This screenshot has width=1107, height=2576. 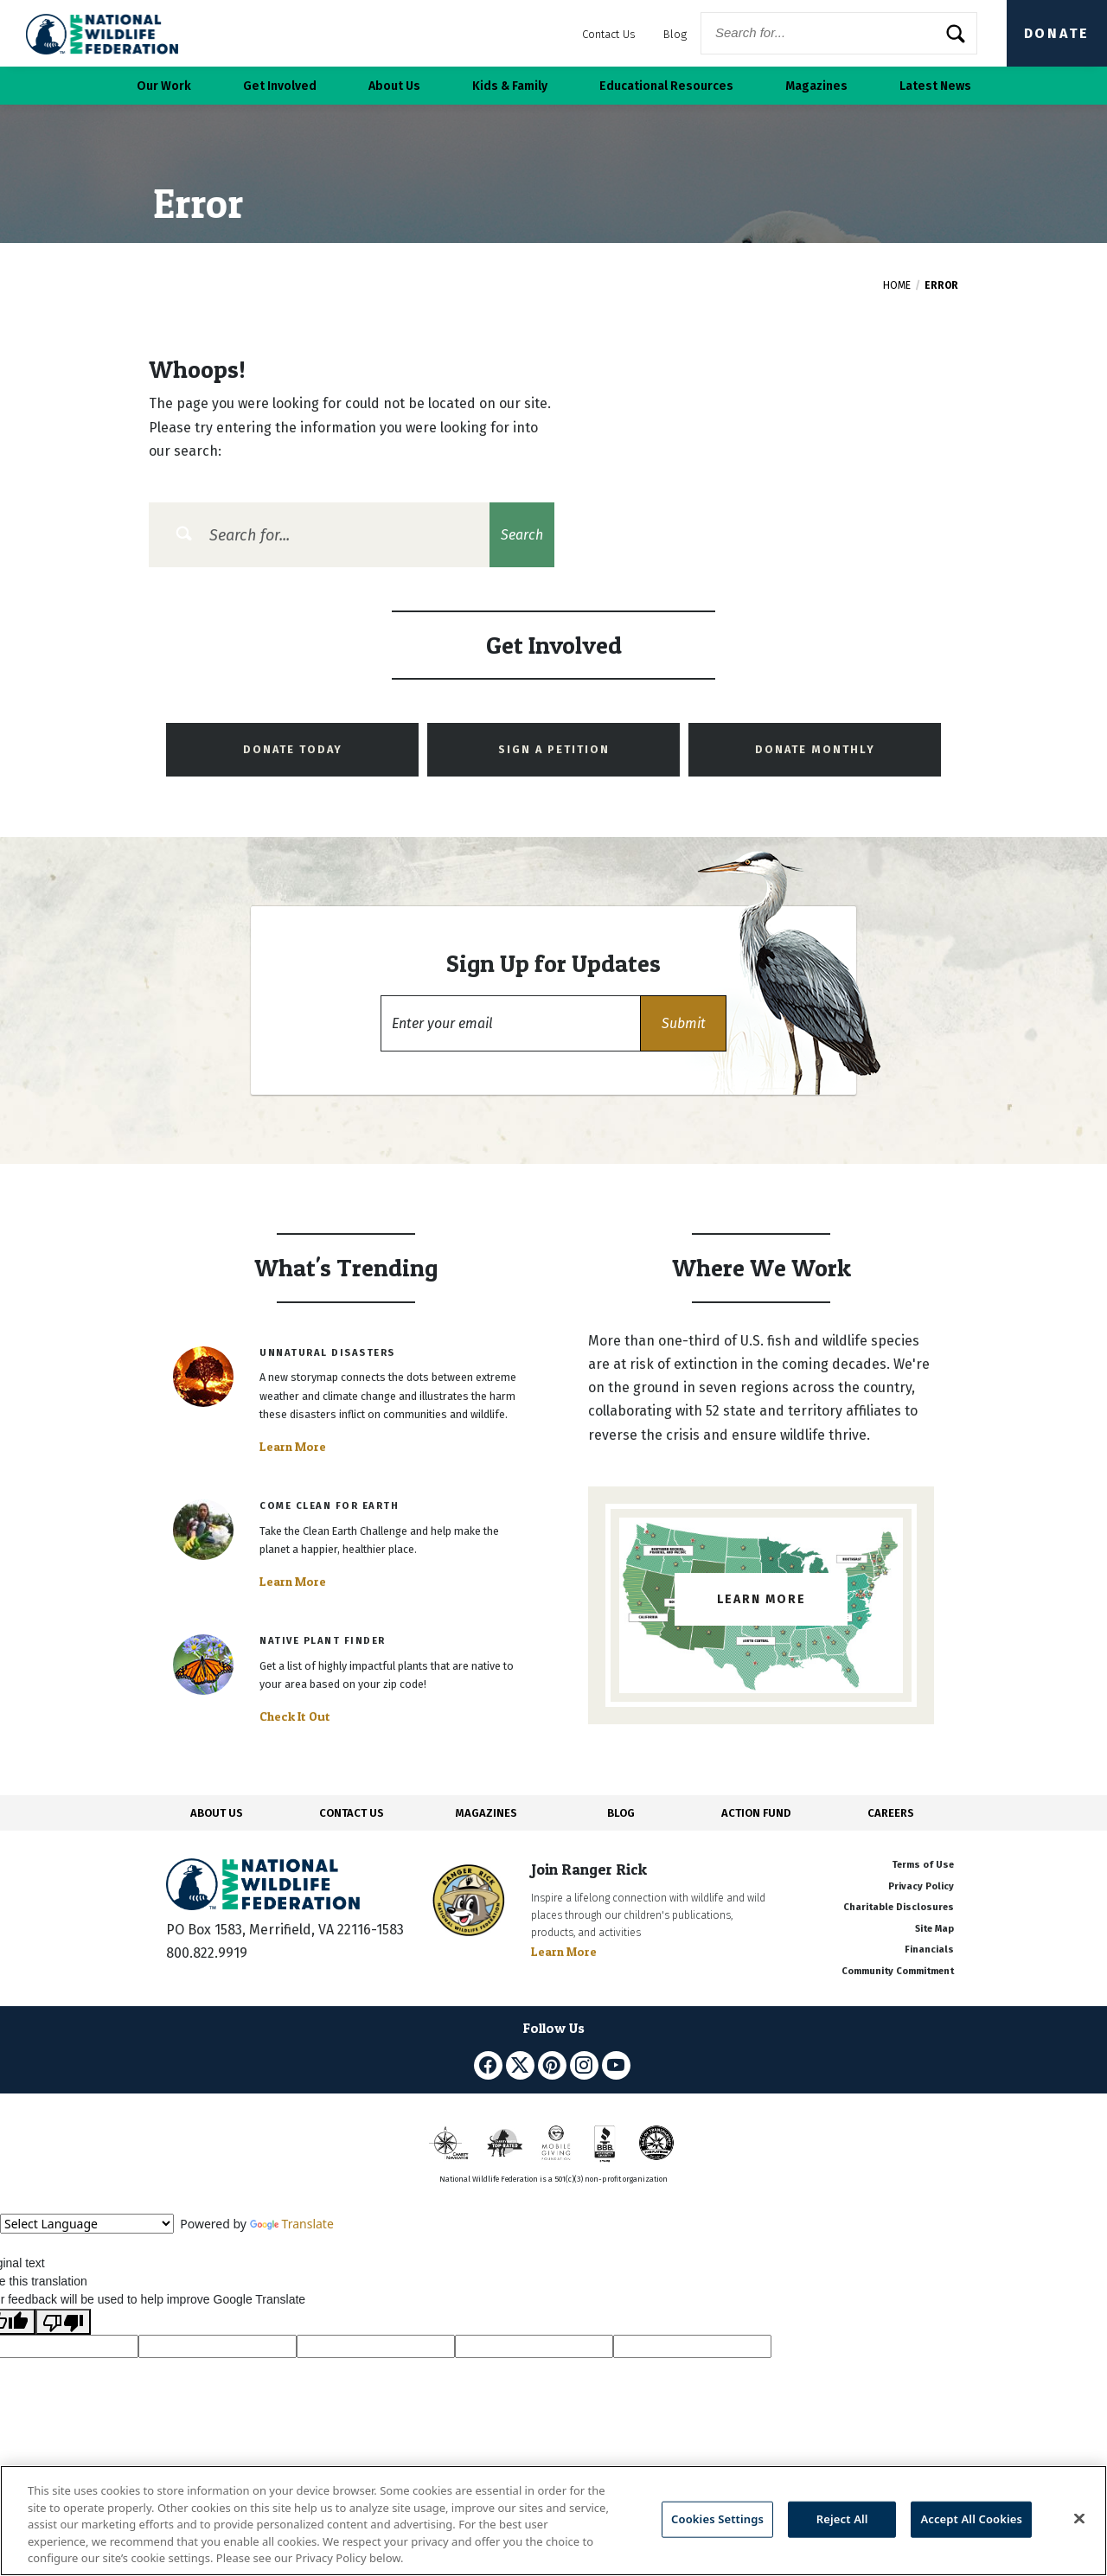 I want to click on Check It Out, so click(x=294, y=1716).